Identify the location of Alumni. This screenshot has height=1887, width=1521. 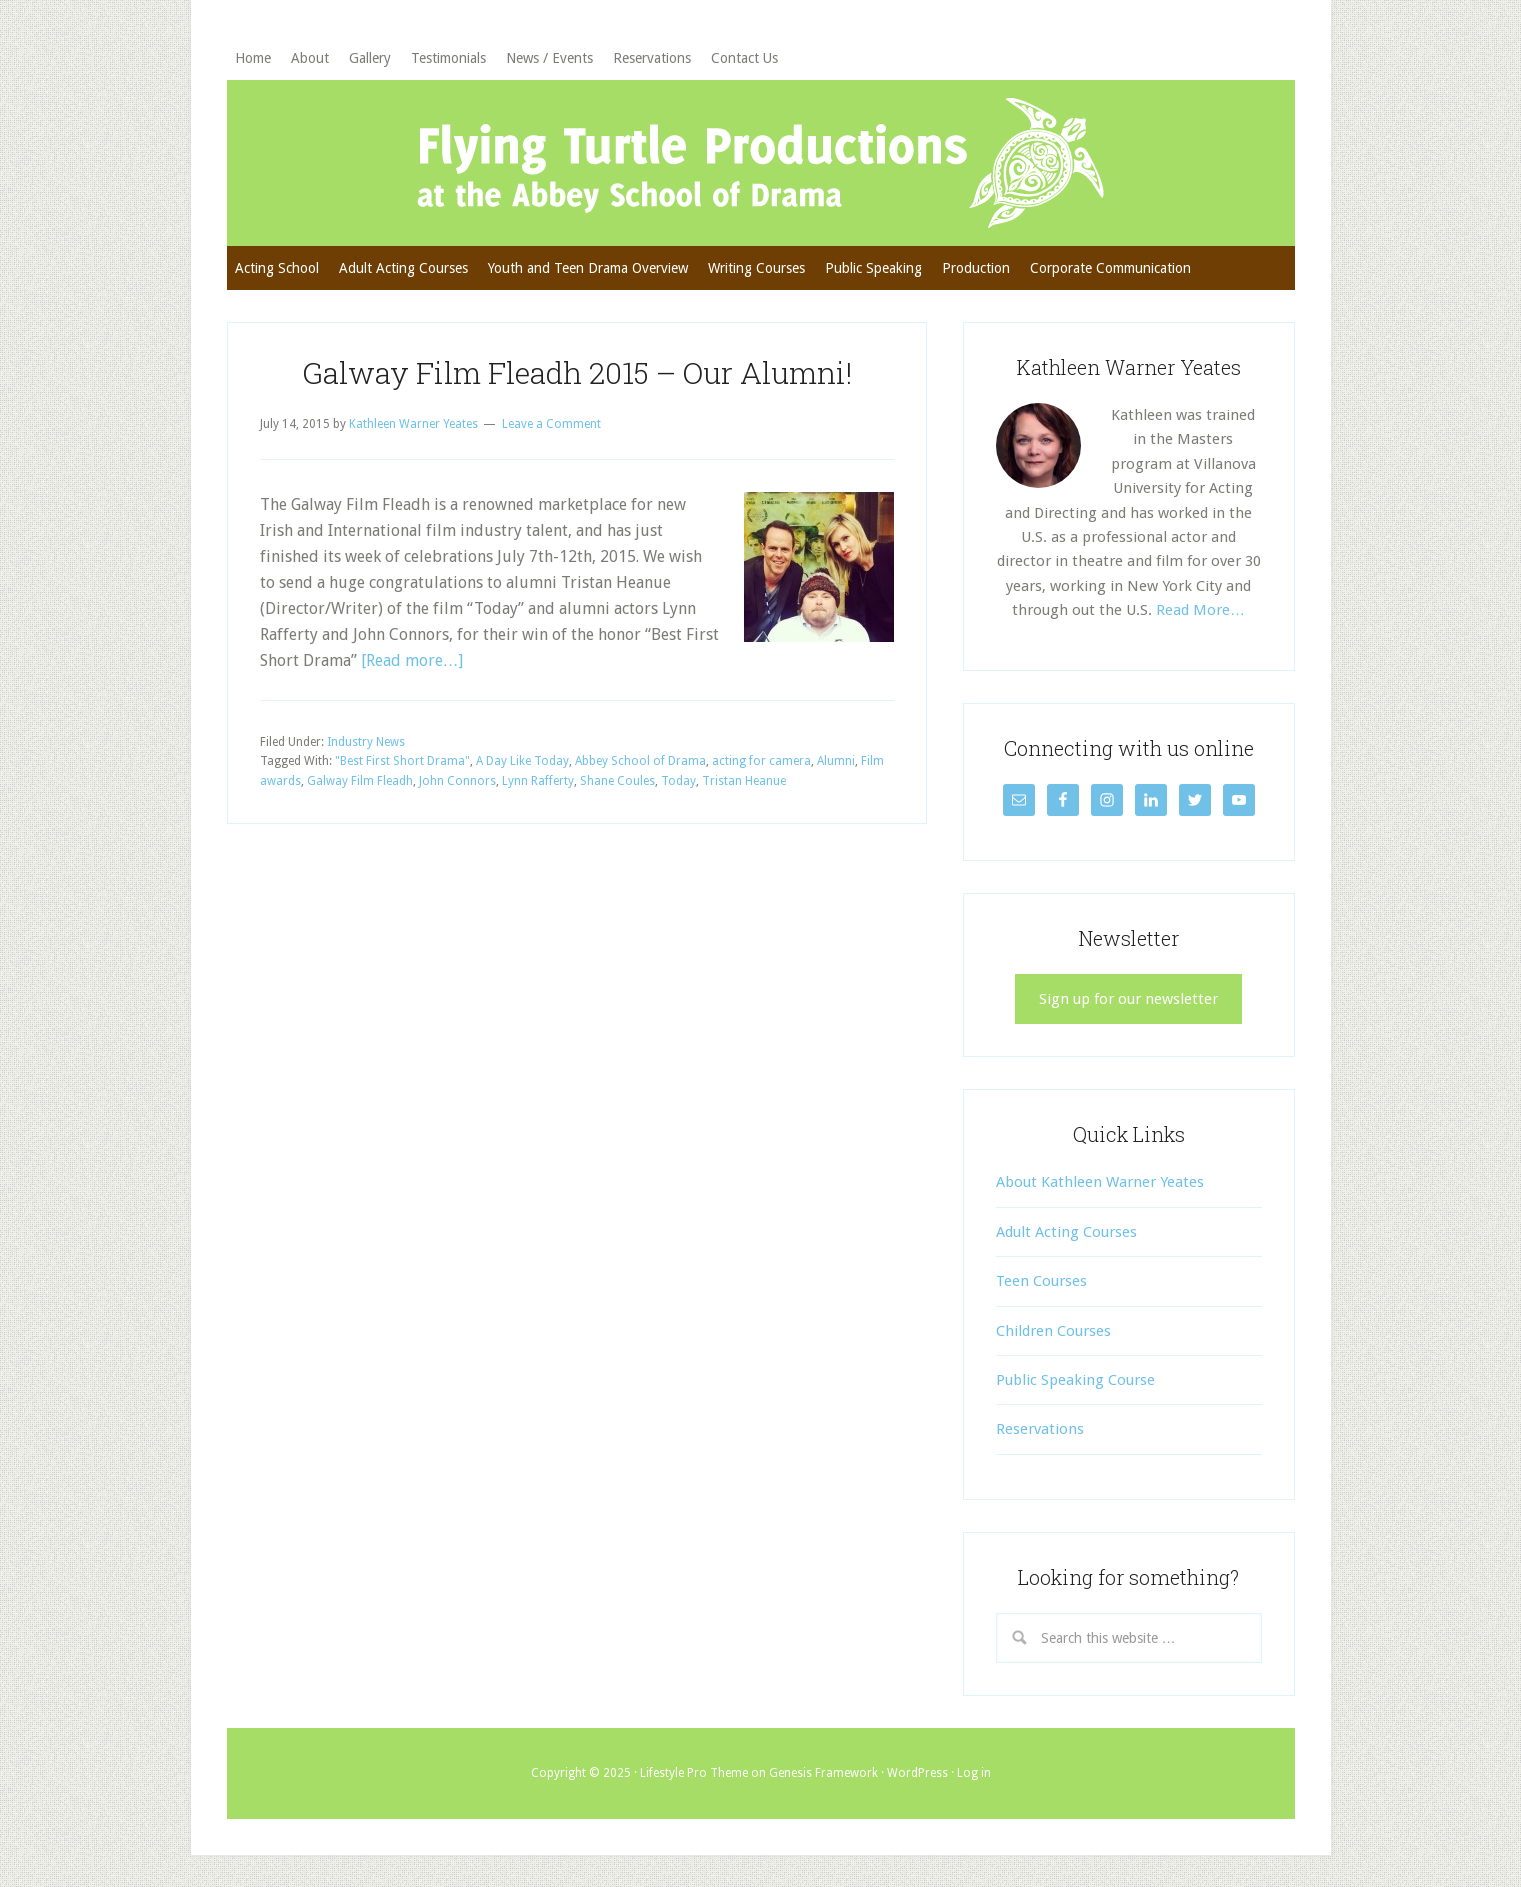
(836, 761).